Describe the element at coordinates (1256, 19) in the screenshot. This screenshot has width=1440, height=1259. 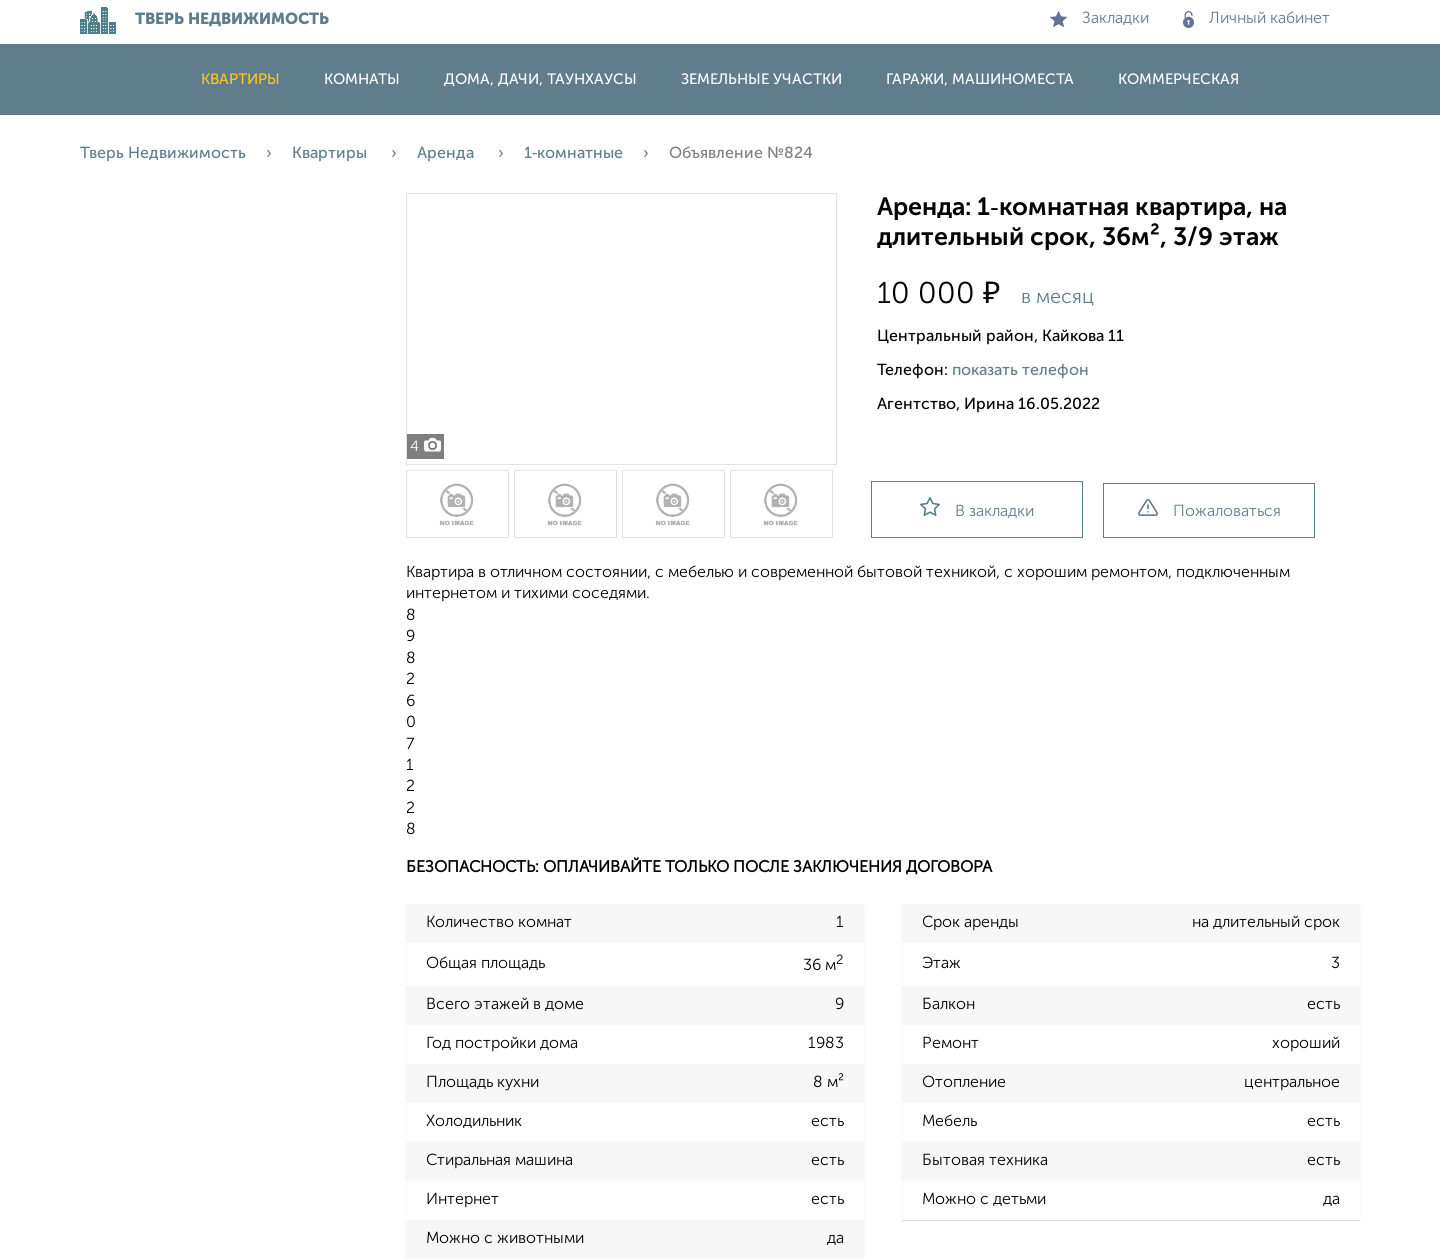
I see `Личный кабинет` at that location.